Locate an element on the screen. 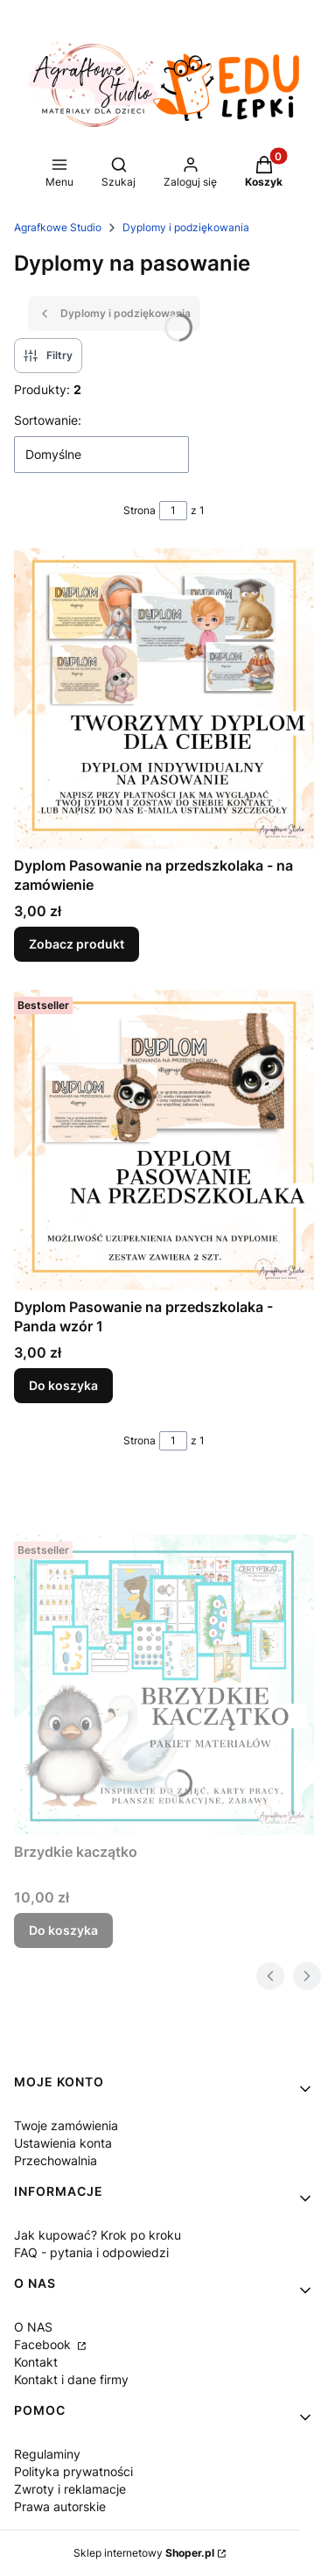  Zobacz produkt [Zobacz produkt Dyplom Pasowanie na przedszkolaka - na zamówienie] is located at coordinates (76, 943).